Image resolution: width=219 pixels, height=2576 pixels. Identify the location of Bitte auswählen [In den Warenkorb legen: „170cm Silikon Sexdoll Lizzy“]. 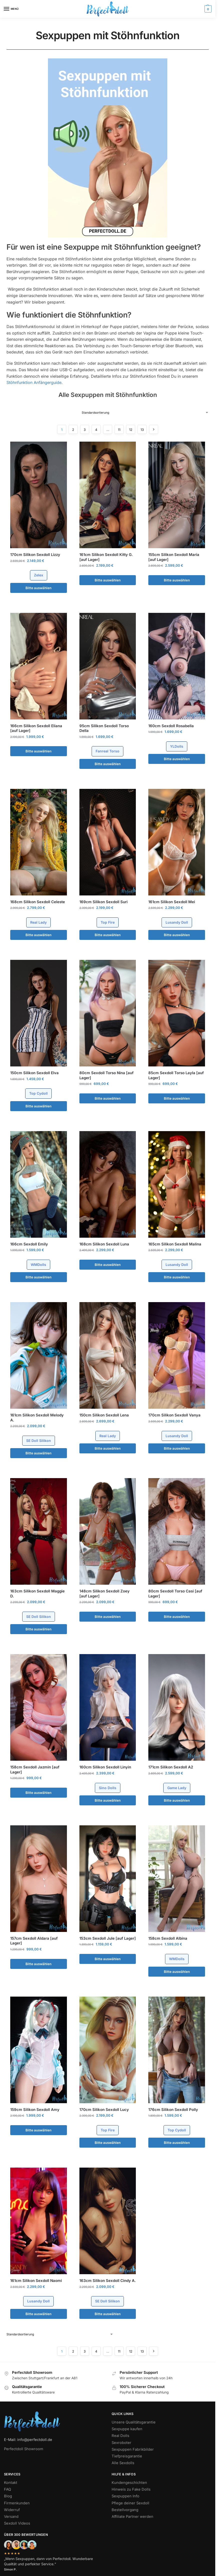
(38, 588).